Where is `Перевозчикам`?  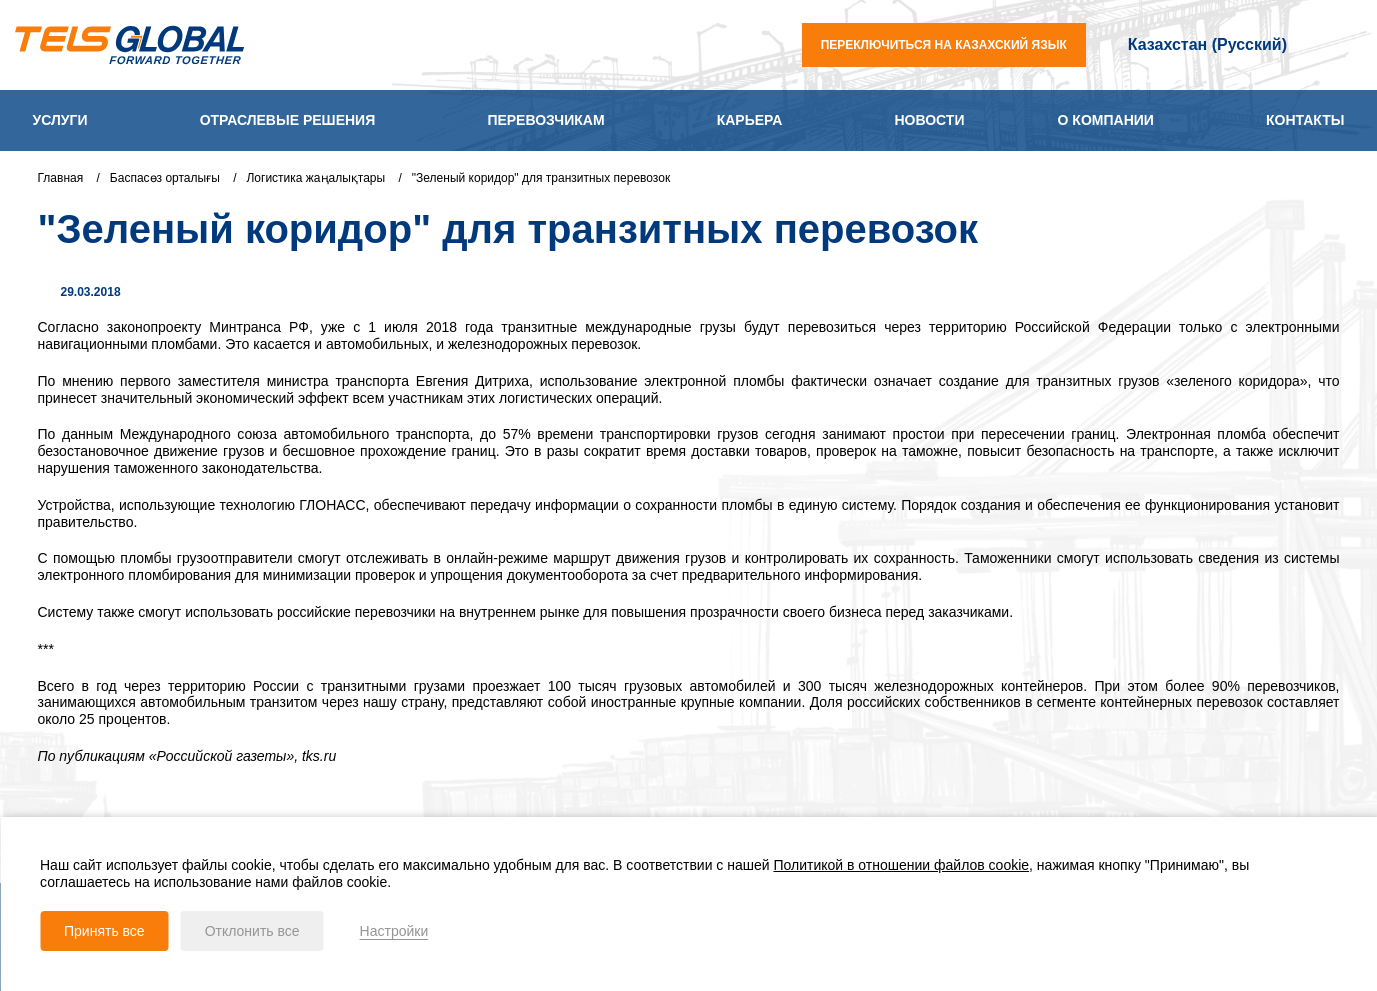 Перевозчикам is located at coordinates (545, 120).